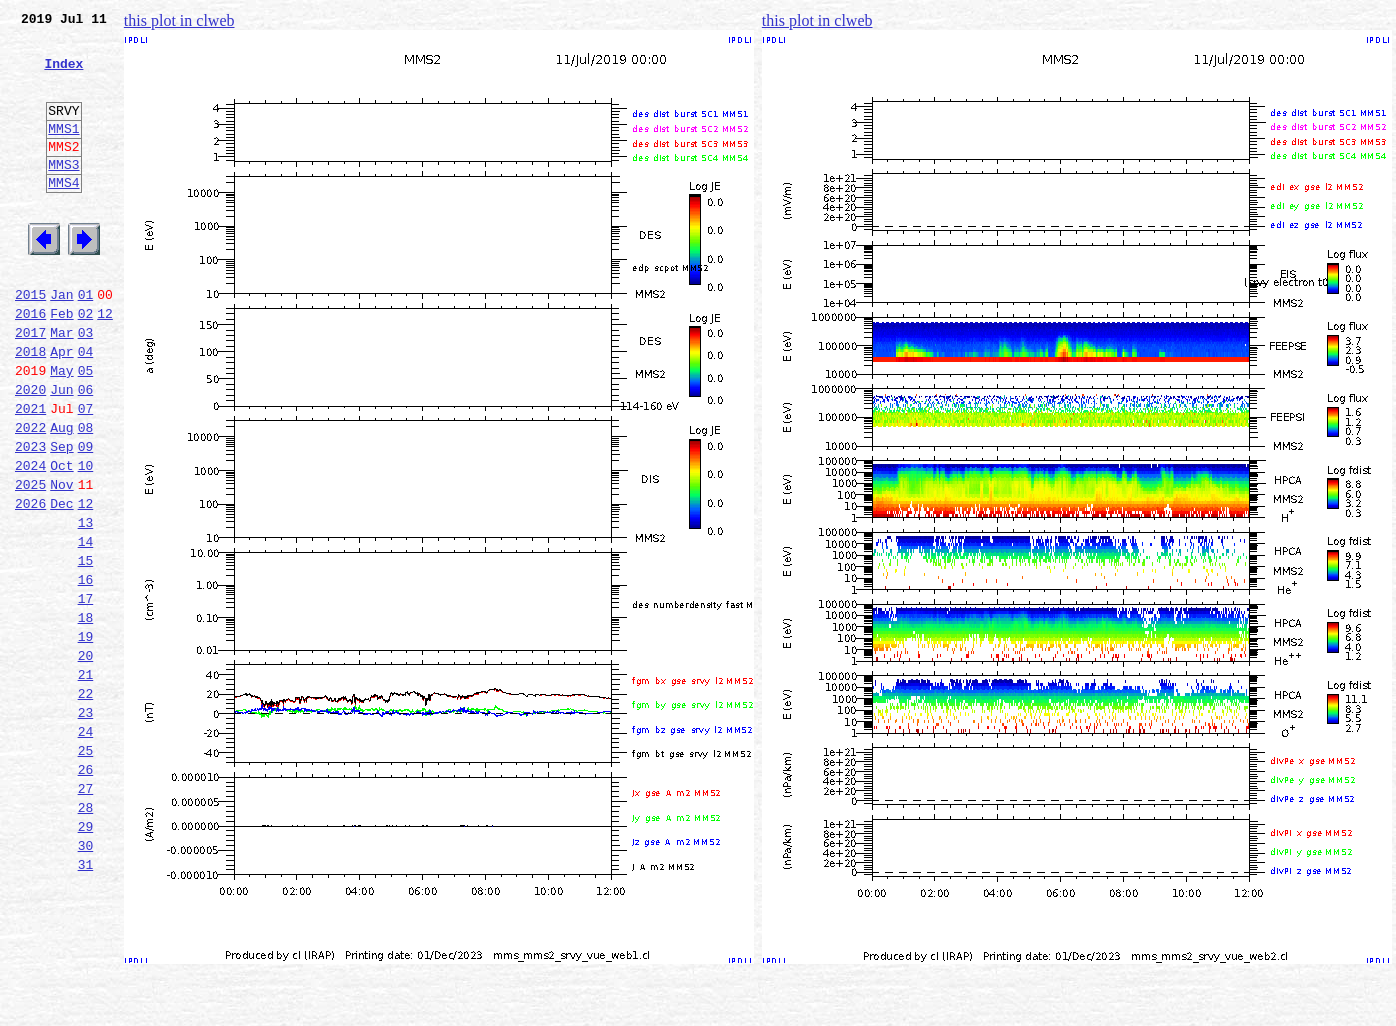 The width and height of the screenshot is (1396, 1026). I want to click on 05, so click(86, 430).